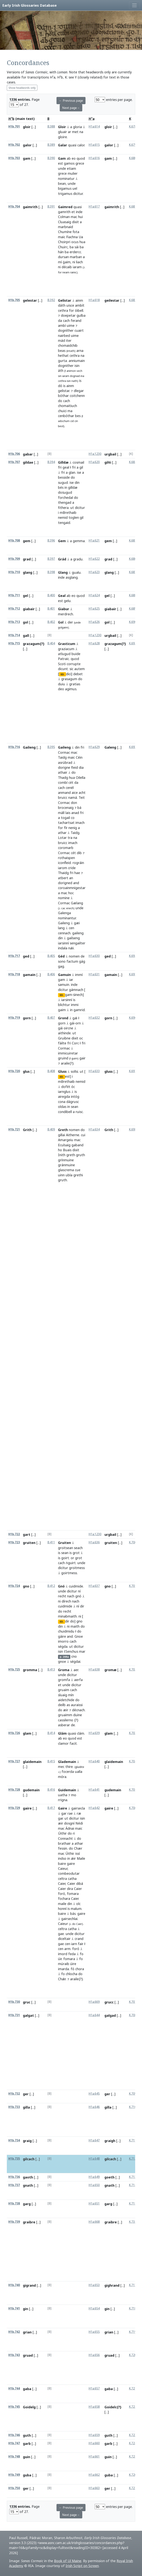 This screenshot has width=142, height=2576. What do you see at coordinates (94, 1129) in the screenshot?
I see `H1a.634` at bounding box center [94, 1129].